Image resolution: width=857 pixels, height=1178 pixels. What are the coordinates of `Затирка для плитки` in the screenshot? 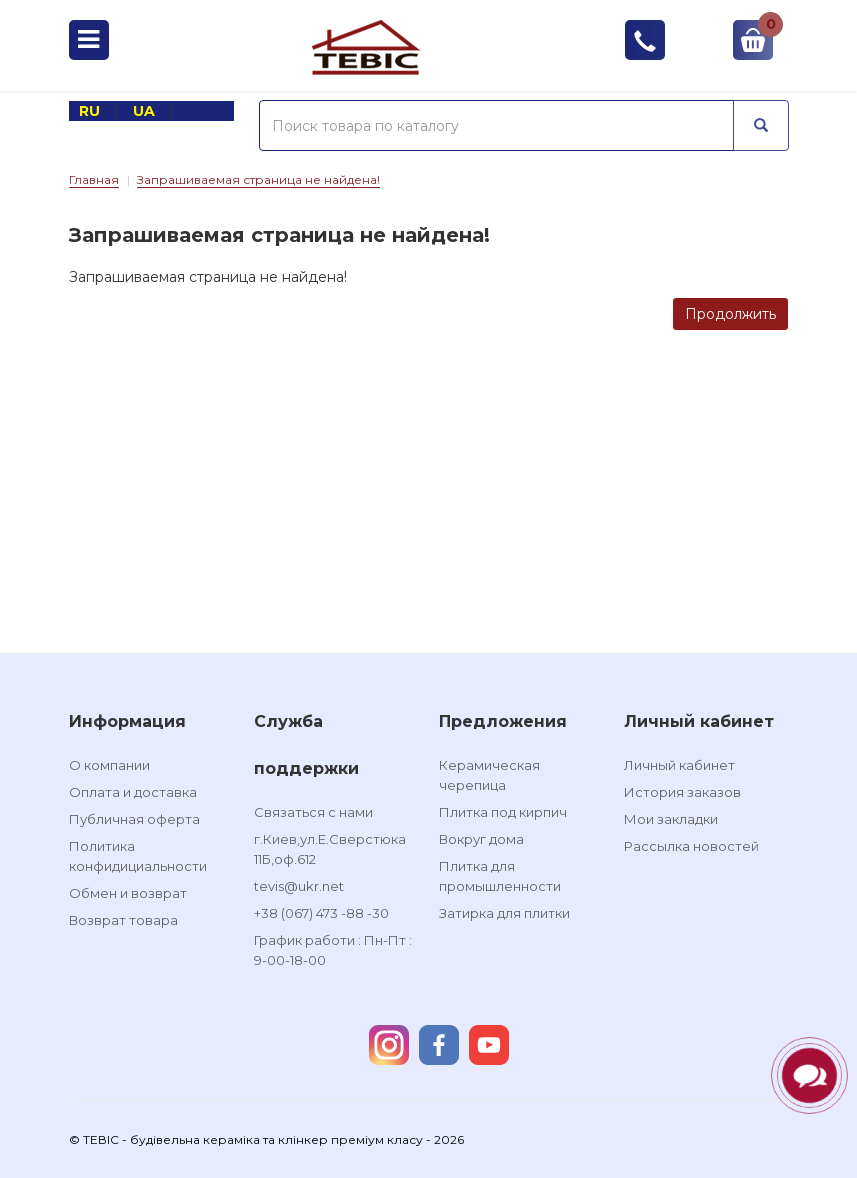 It's located at (504, 913).